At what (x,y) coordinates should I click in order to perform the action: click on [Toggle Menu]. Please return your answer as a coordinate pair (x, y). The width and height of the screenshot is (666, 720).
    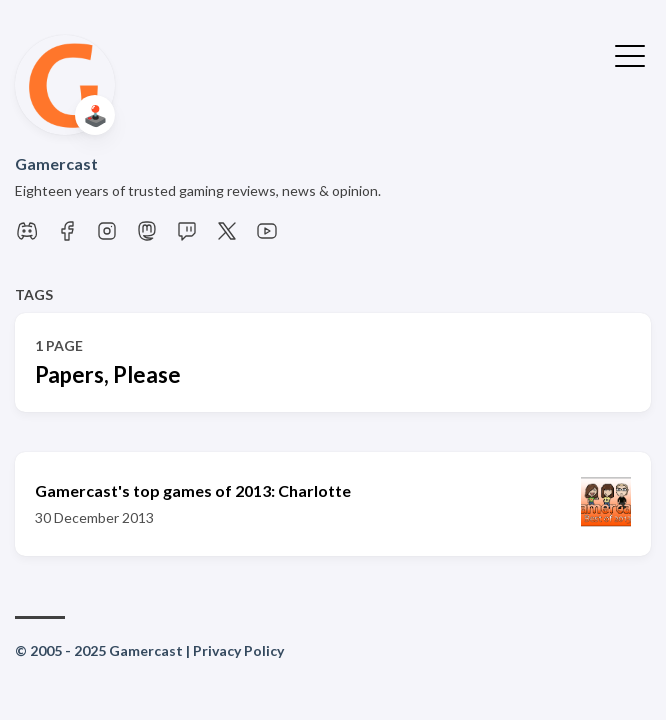
    Looking at the image, I should click on (630, 54).